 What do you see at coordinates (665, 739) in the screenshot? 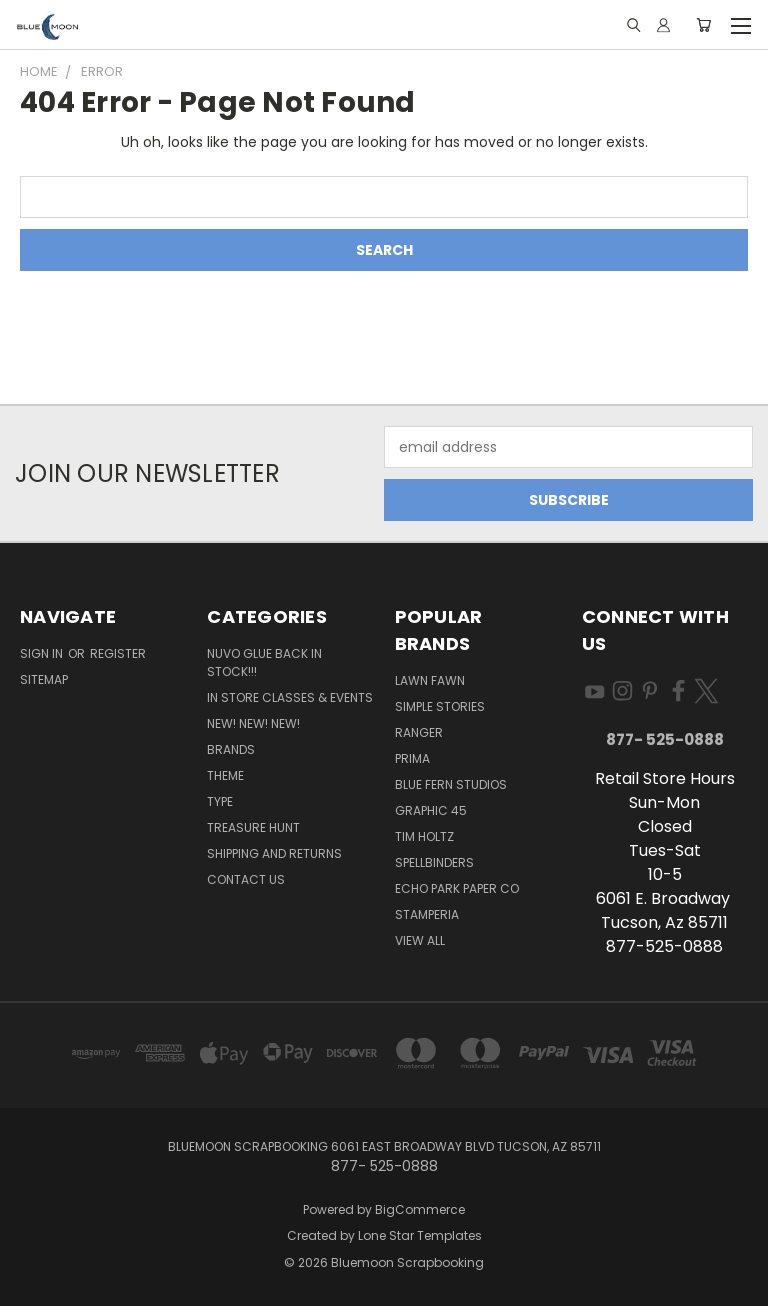
I see `877- 525-0888` at bounding box center [665, 739].